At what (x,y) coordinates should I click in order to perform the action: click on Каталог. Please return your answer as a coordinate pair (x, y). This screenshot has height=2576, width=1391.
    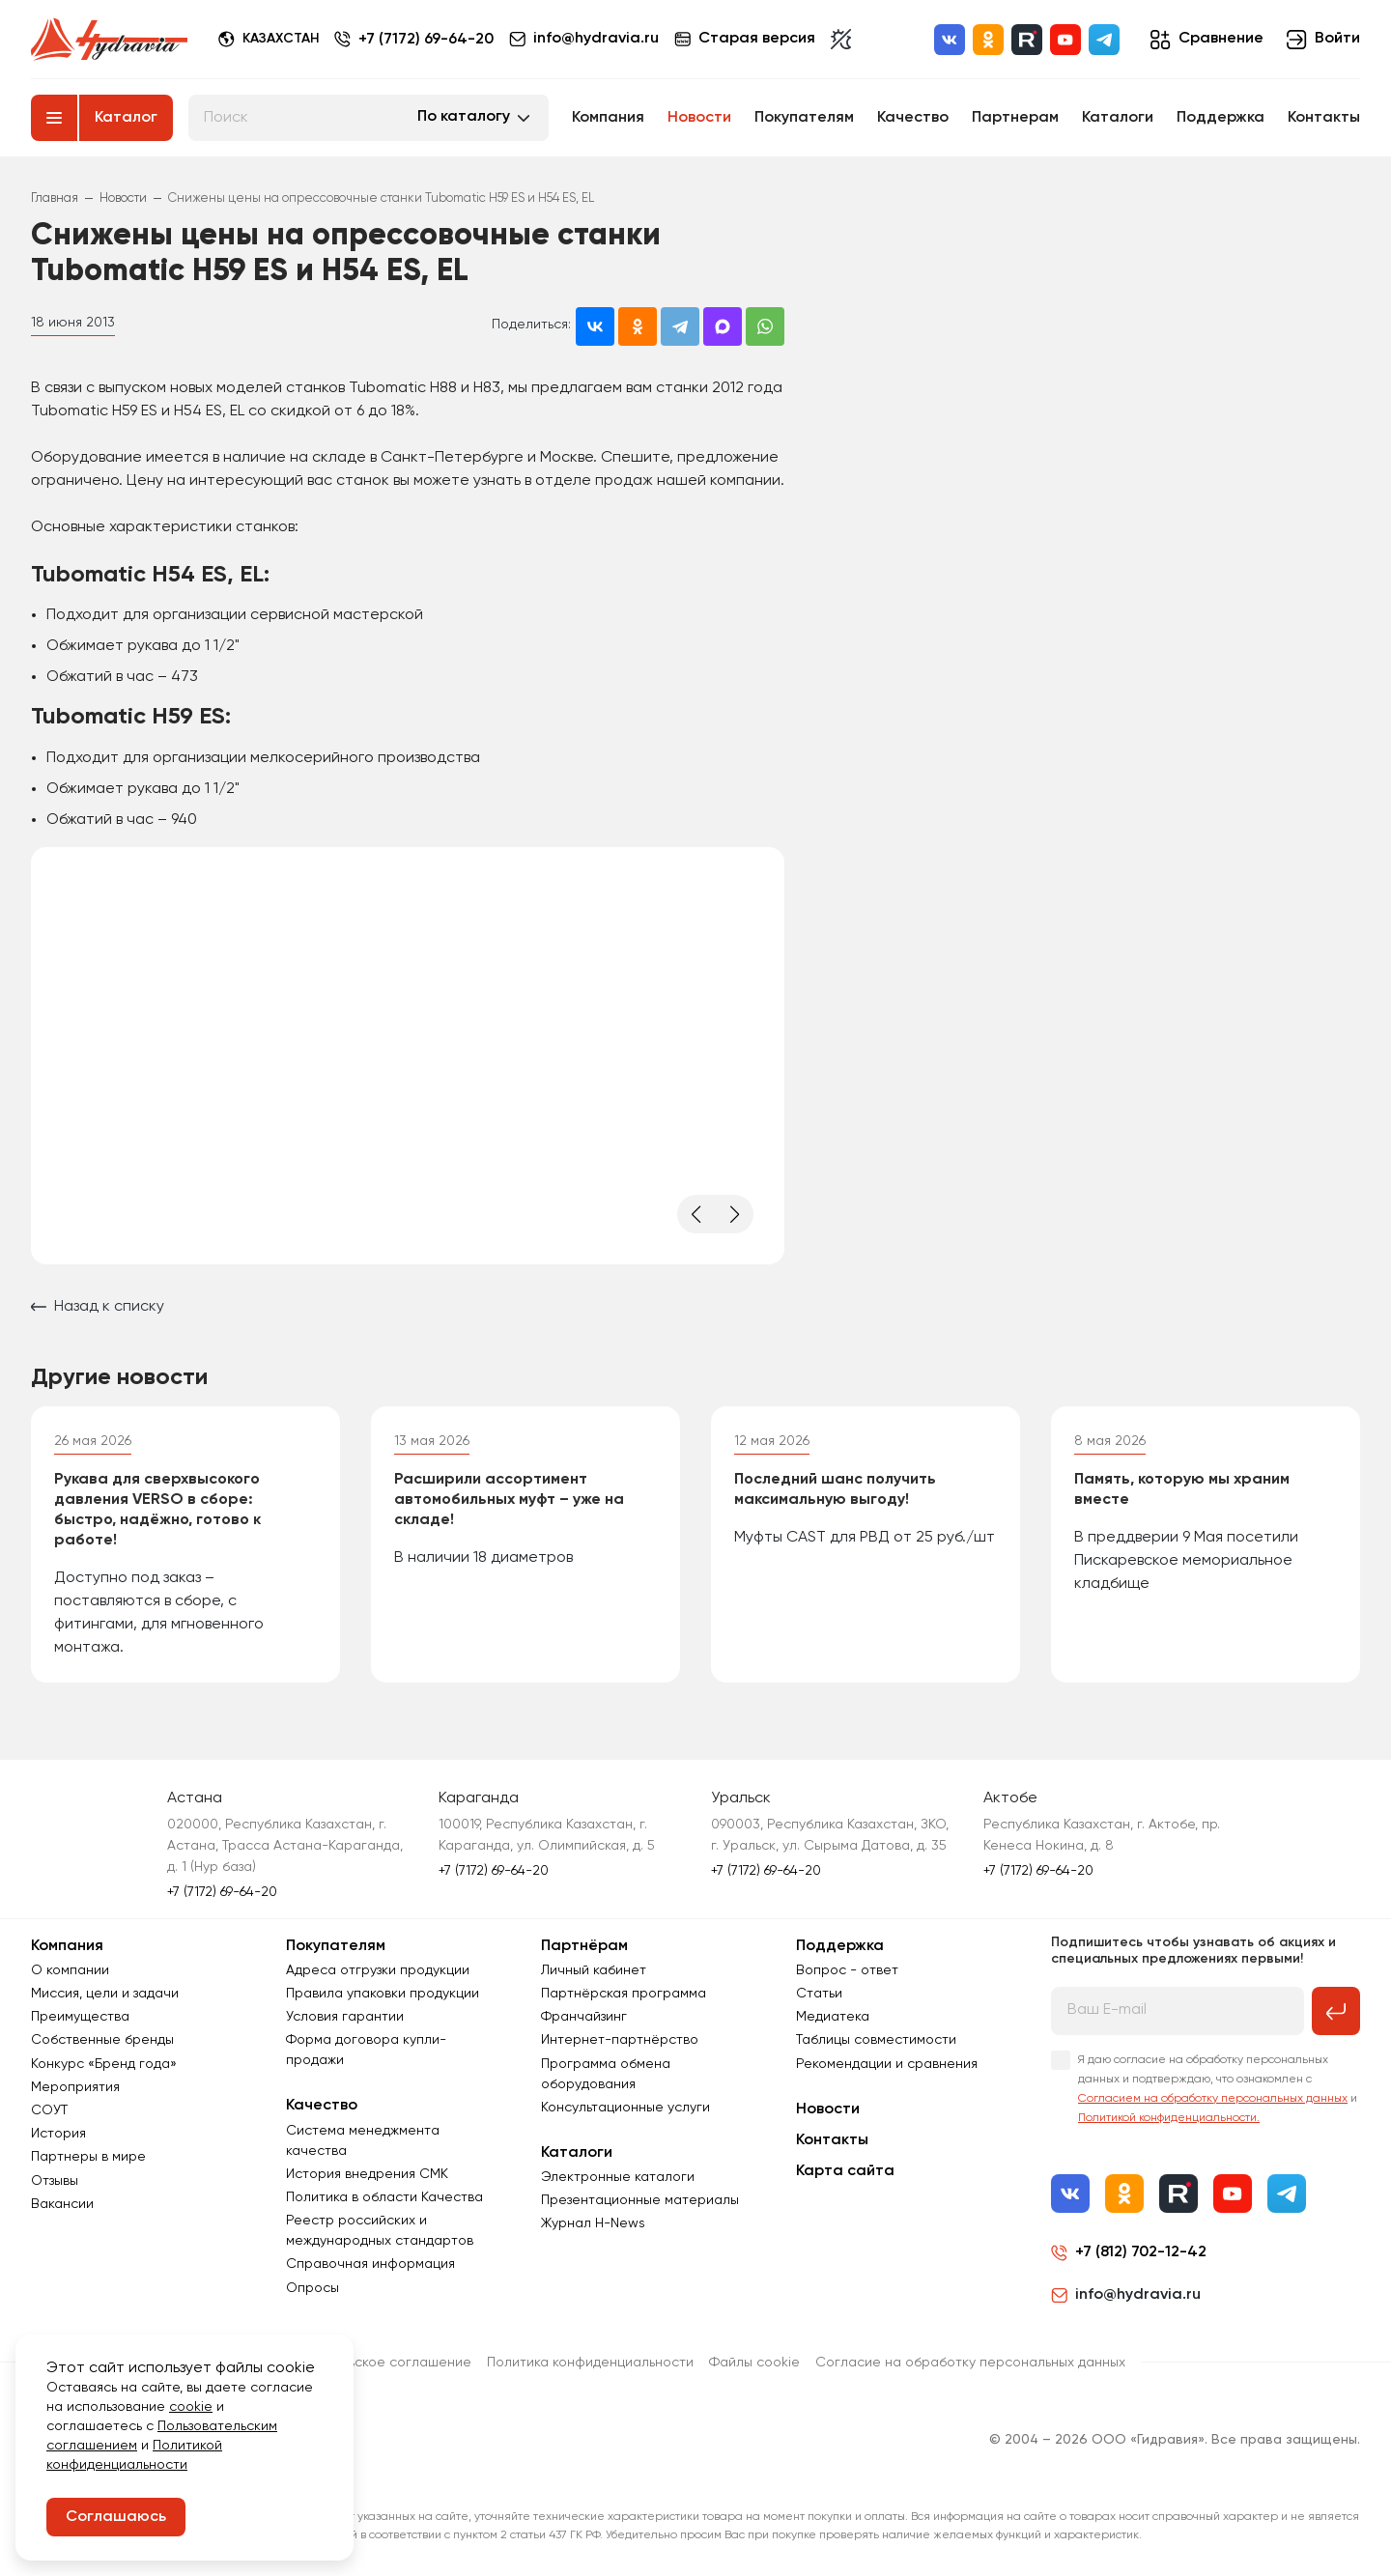
    Looking at the image, I should click on (126, 118).